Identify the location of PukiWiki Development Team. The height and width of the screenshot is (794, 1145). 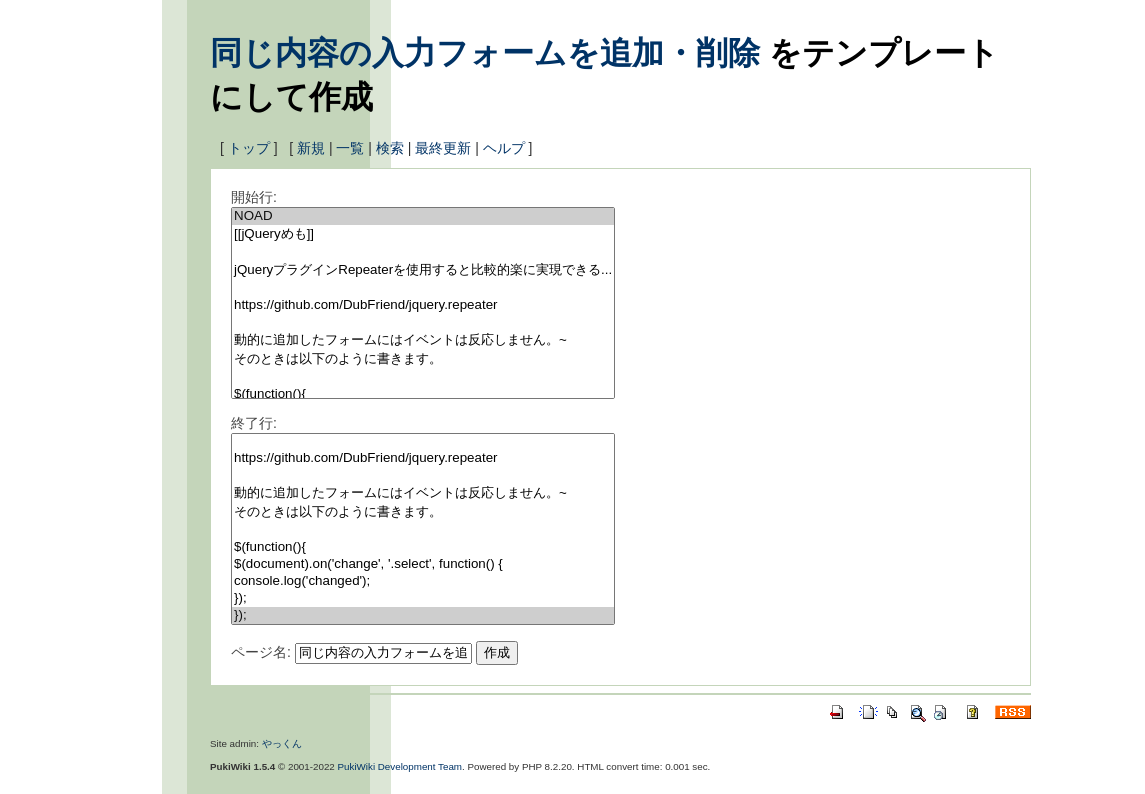
(400, 766).